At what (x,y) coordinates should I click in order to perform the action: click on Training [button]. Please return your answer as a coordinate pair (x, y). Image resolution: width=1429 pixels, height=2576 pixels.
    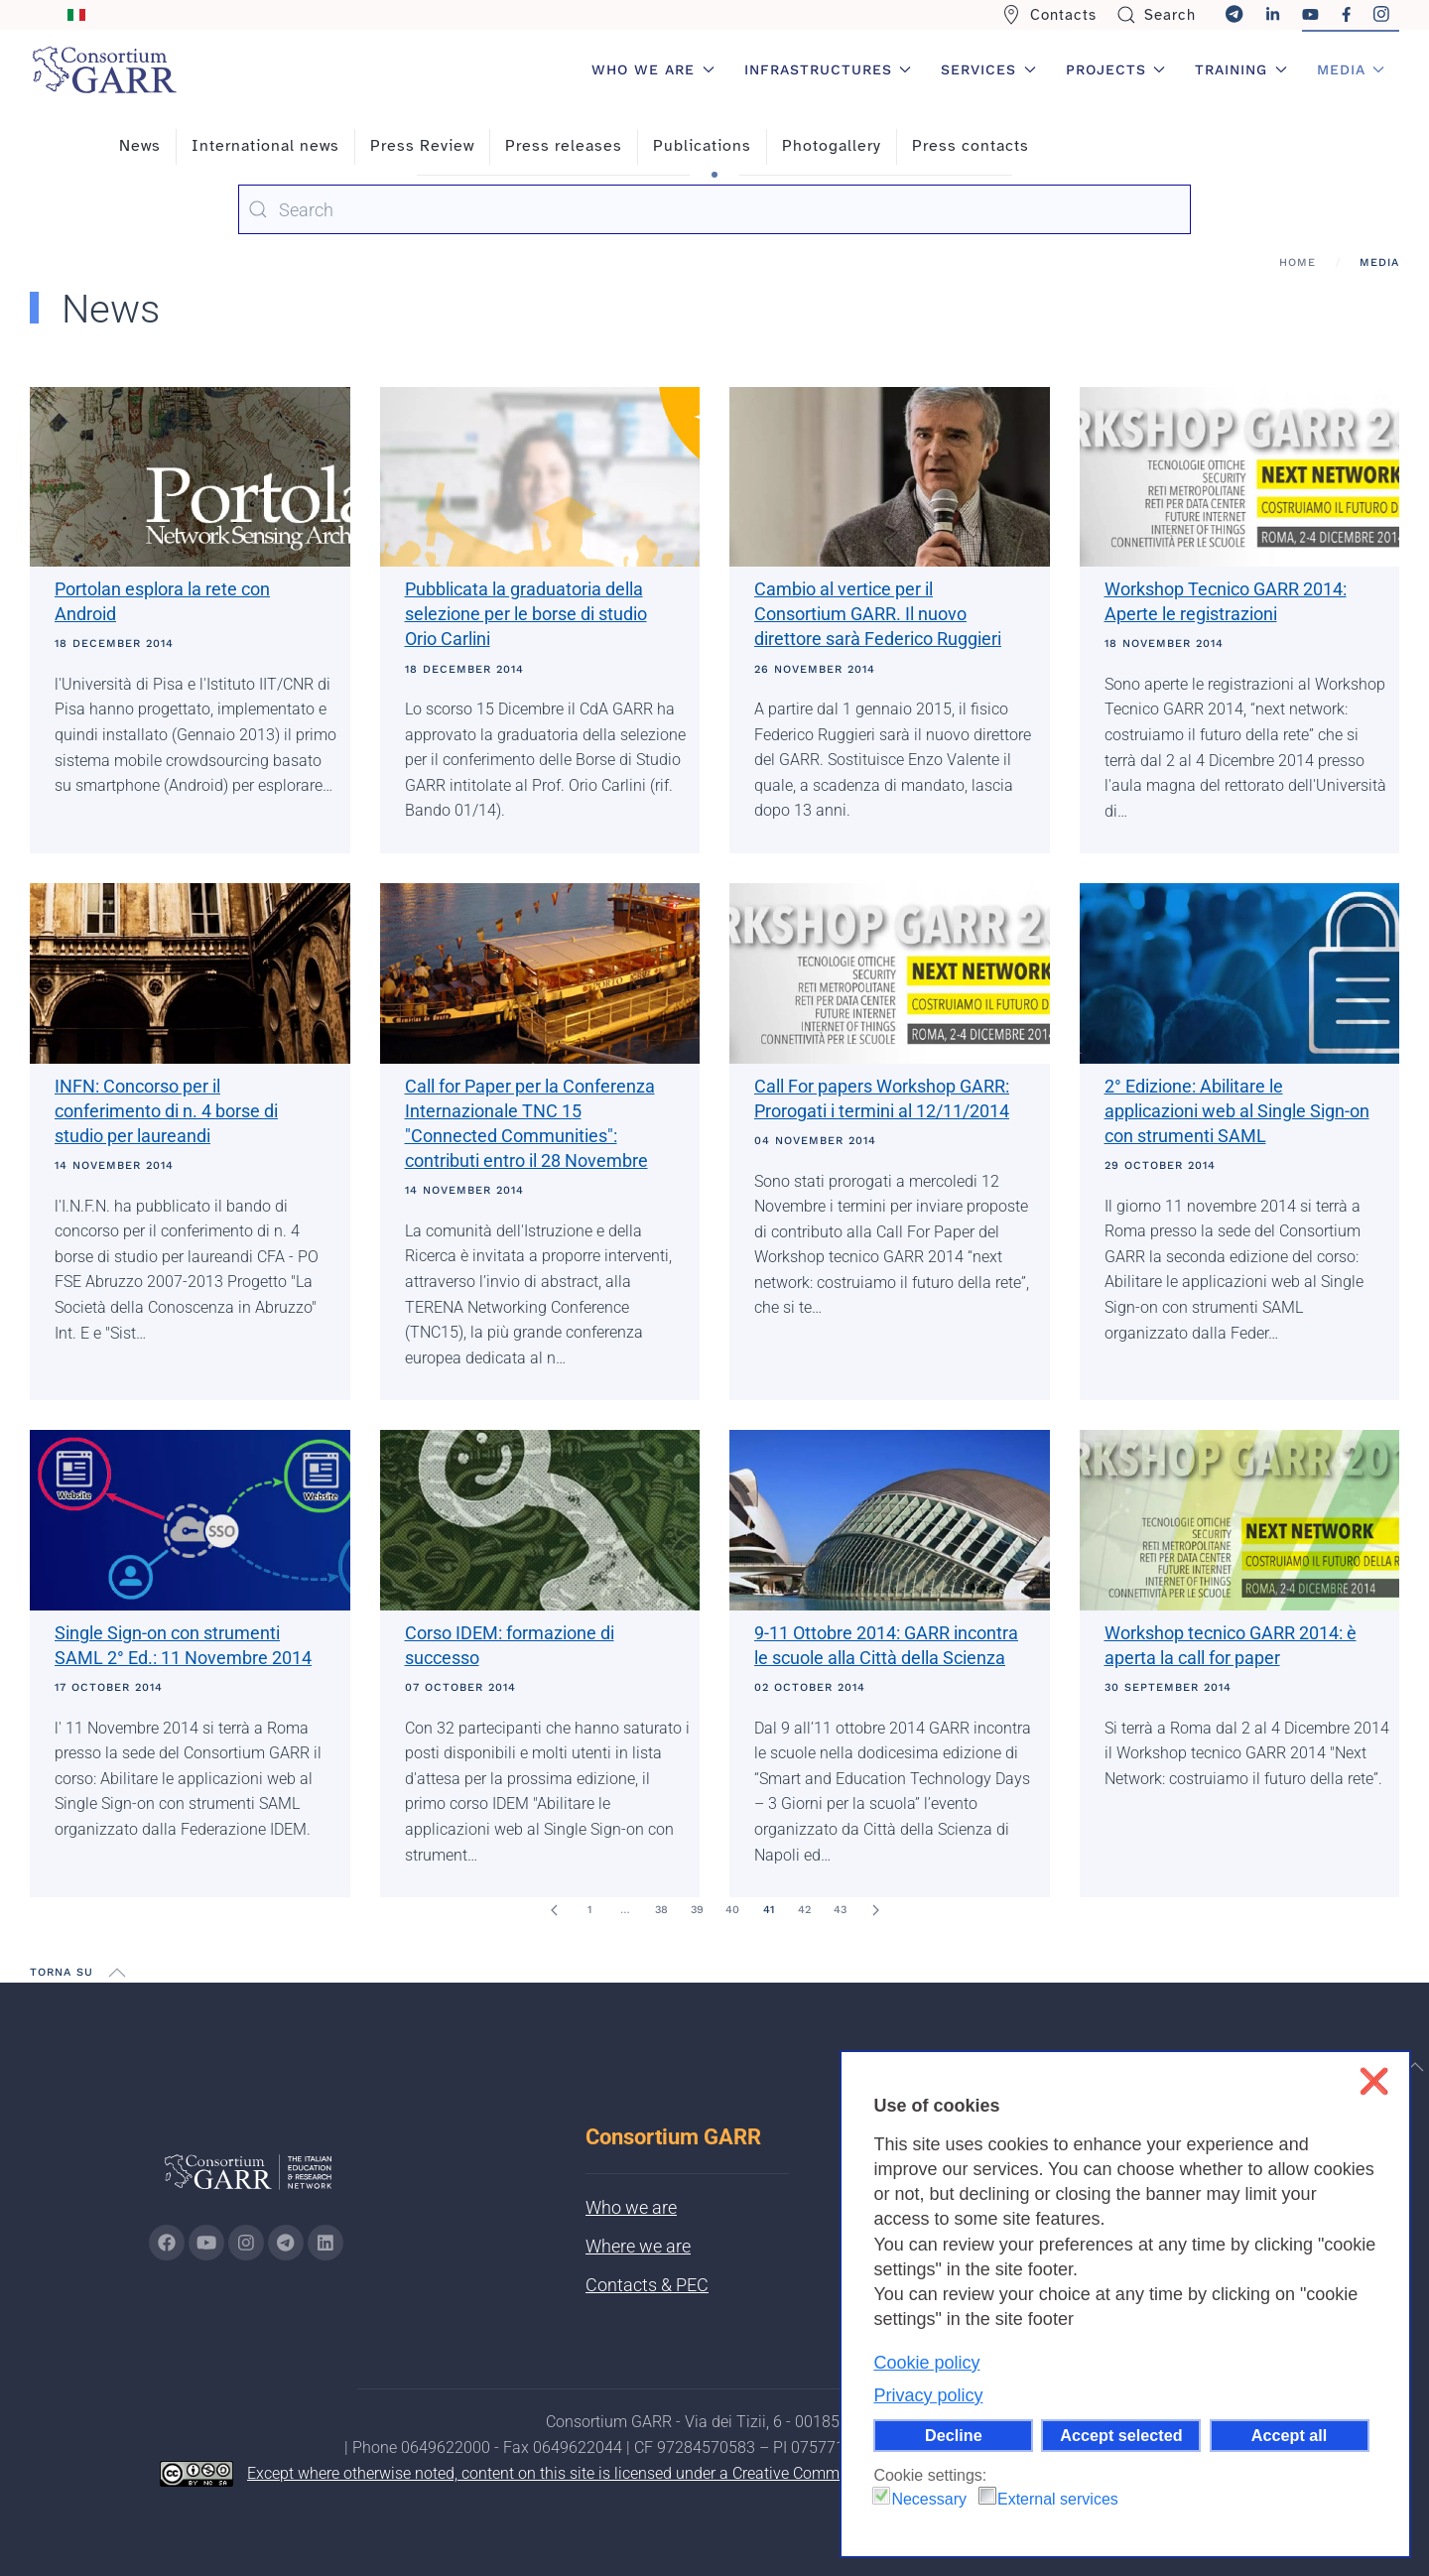
    Looking at the image, I should click on (1241, 69).